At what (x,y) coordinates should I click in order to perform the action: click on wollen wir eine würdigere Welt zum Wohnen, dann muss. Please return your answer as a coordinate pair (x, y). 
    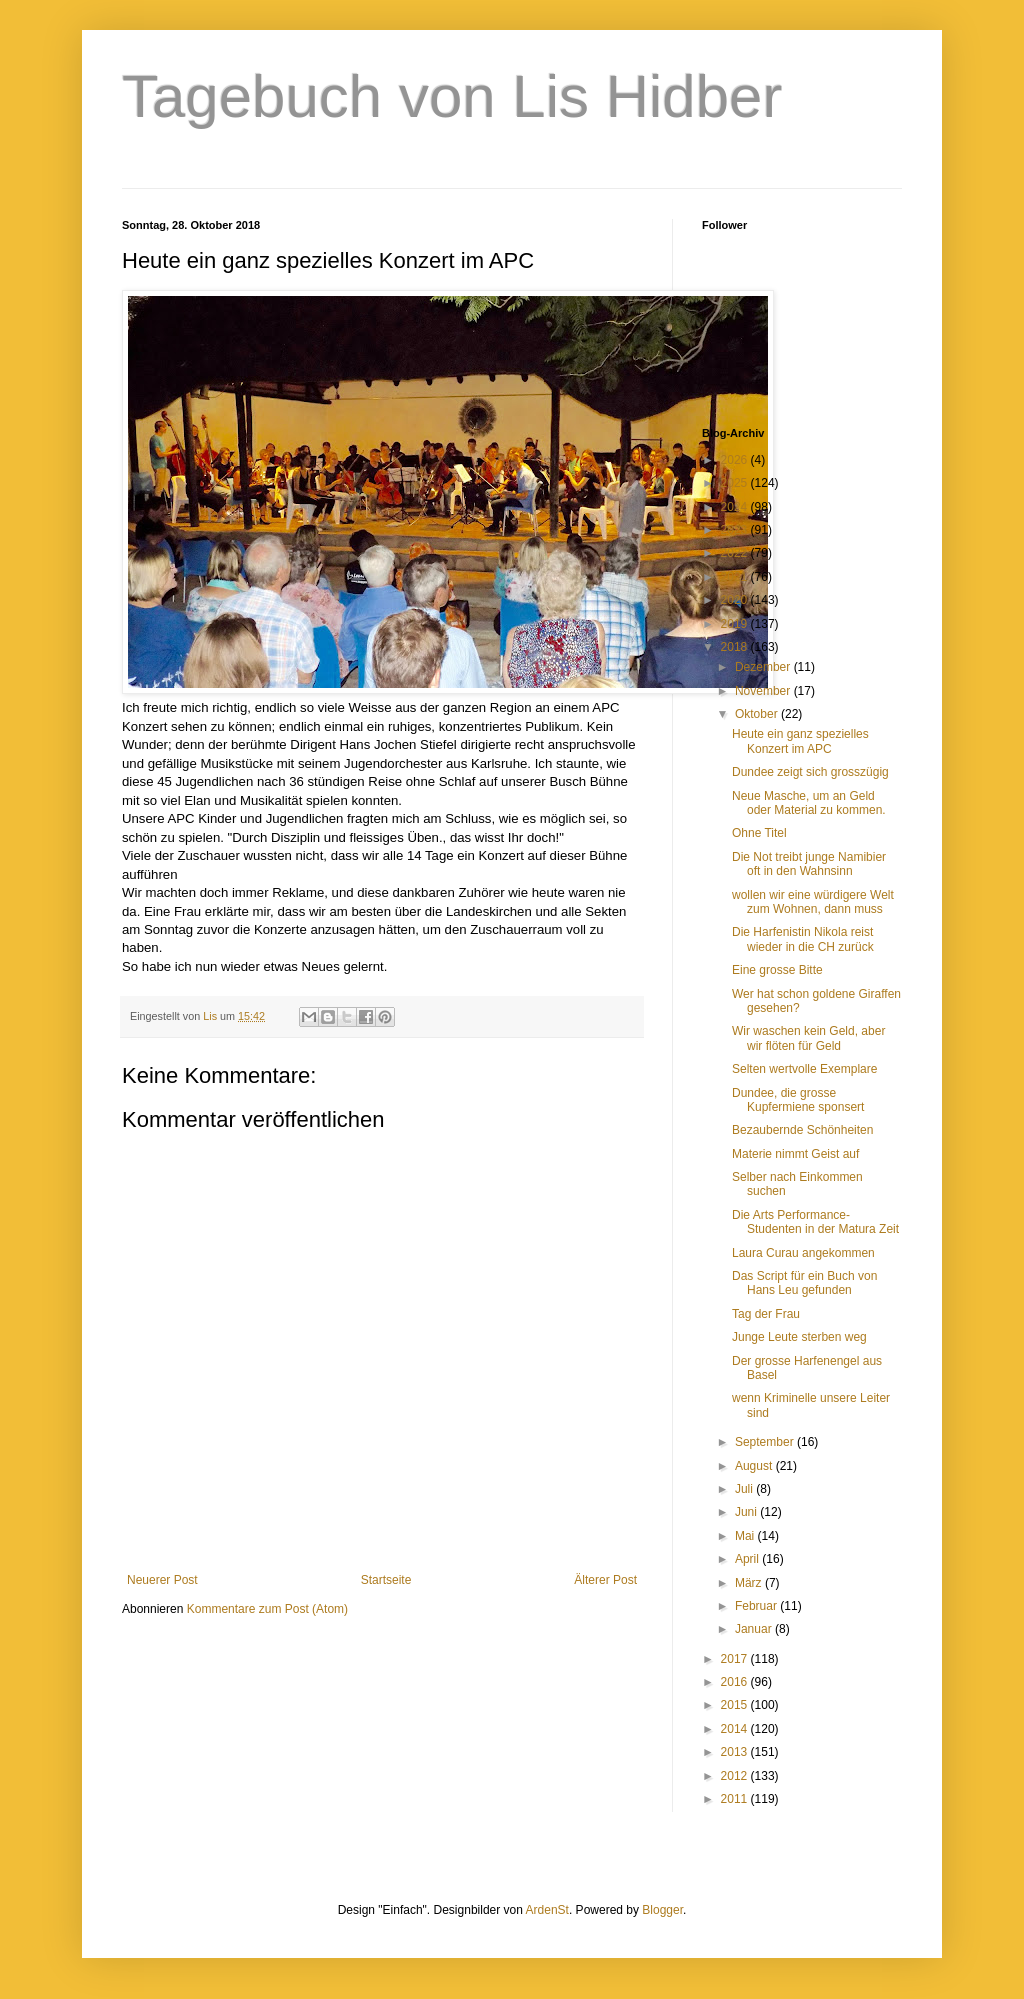
    Looking at the image, I should click on (813, 902).